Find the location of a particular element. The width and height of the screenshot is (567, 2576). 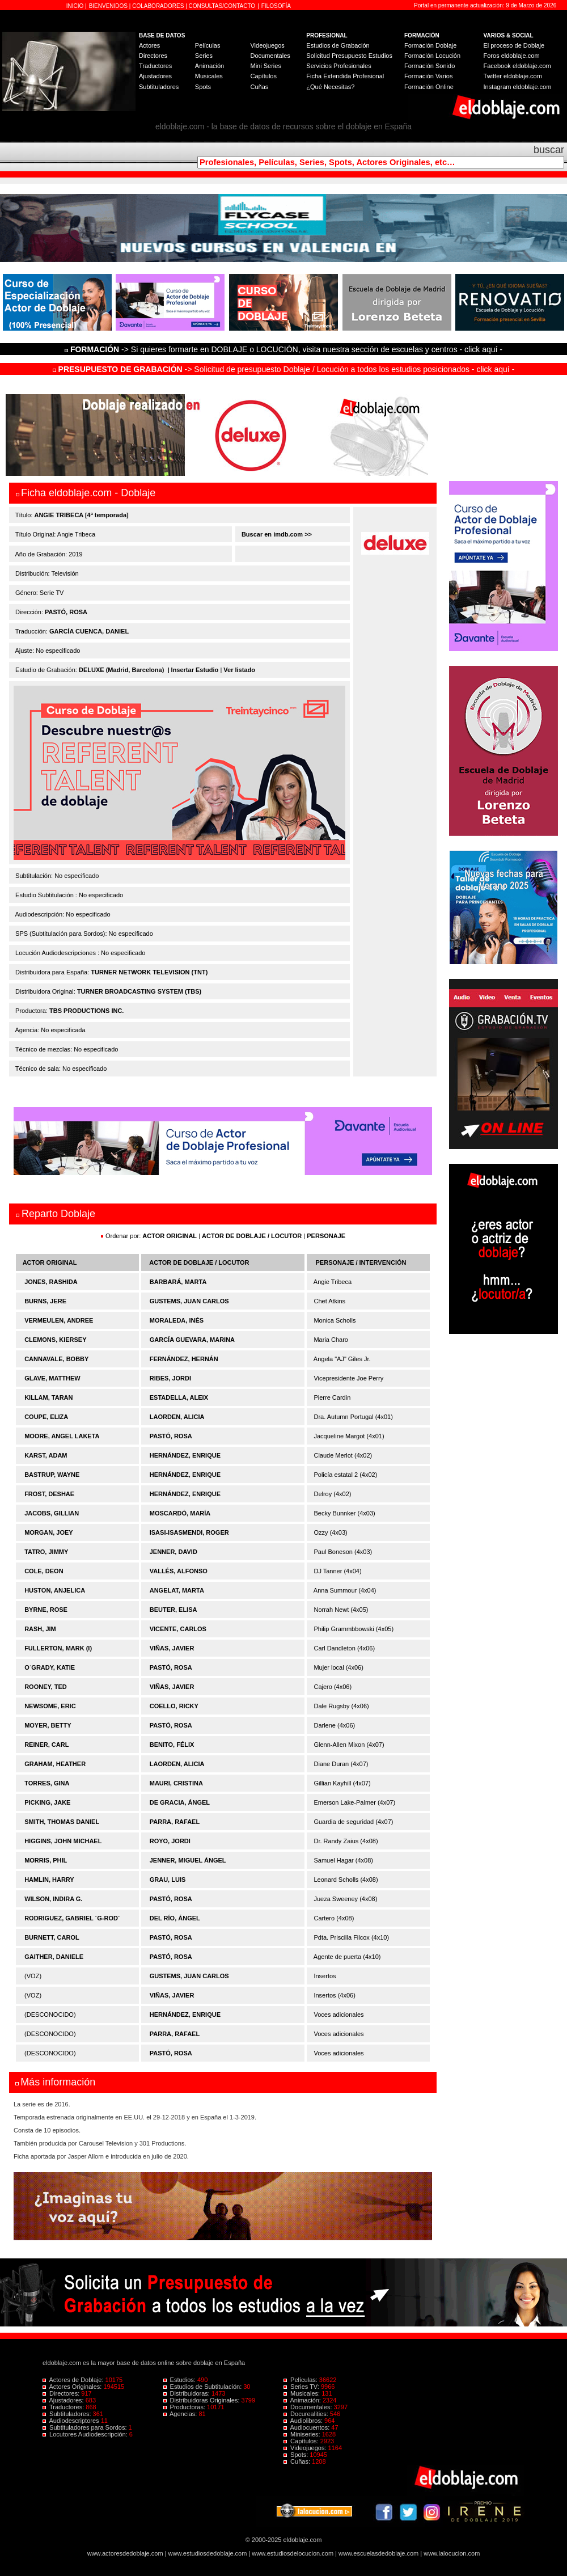

ESTADELLA, ALEIX is located at coordinates (179, 1397).